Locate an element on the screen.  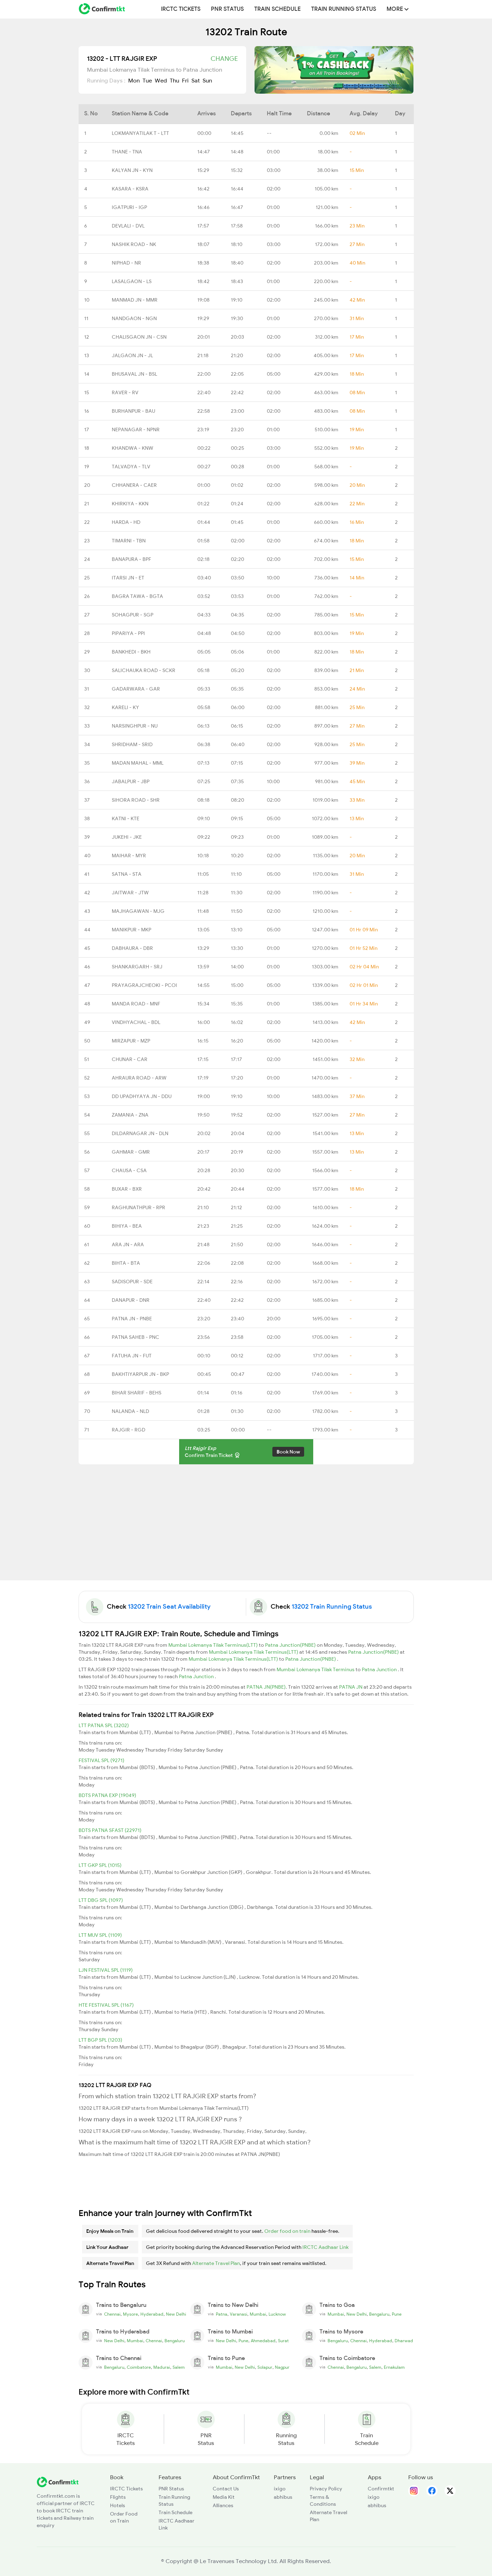
JAITWAR - JTW is located at coordinates (130, 892).